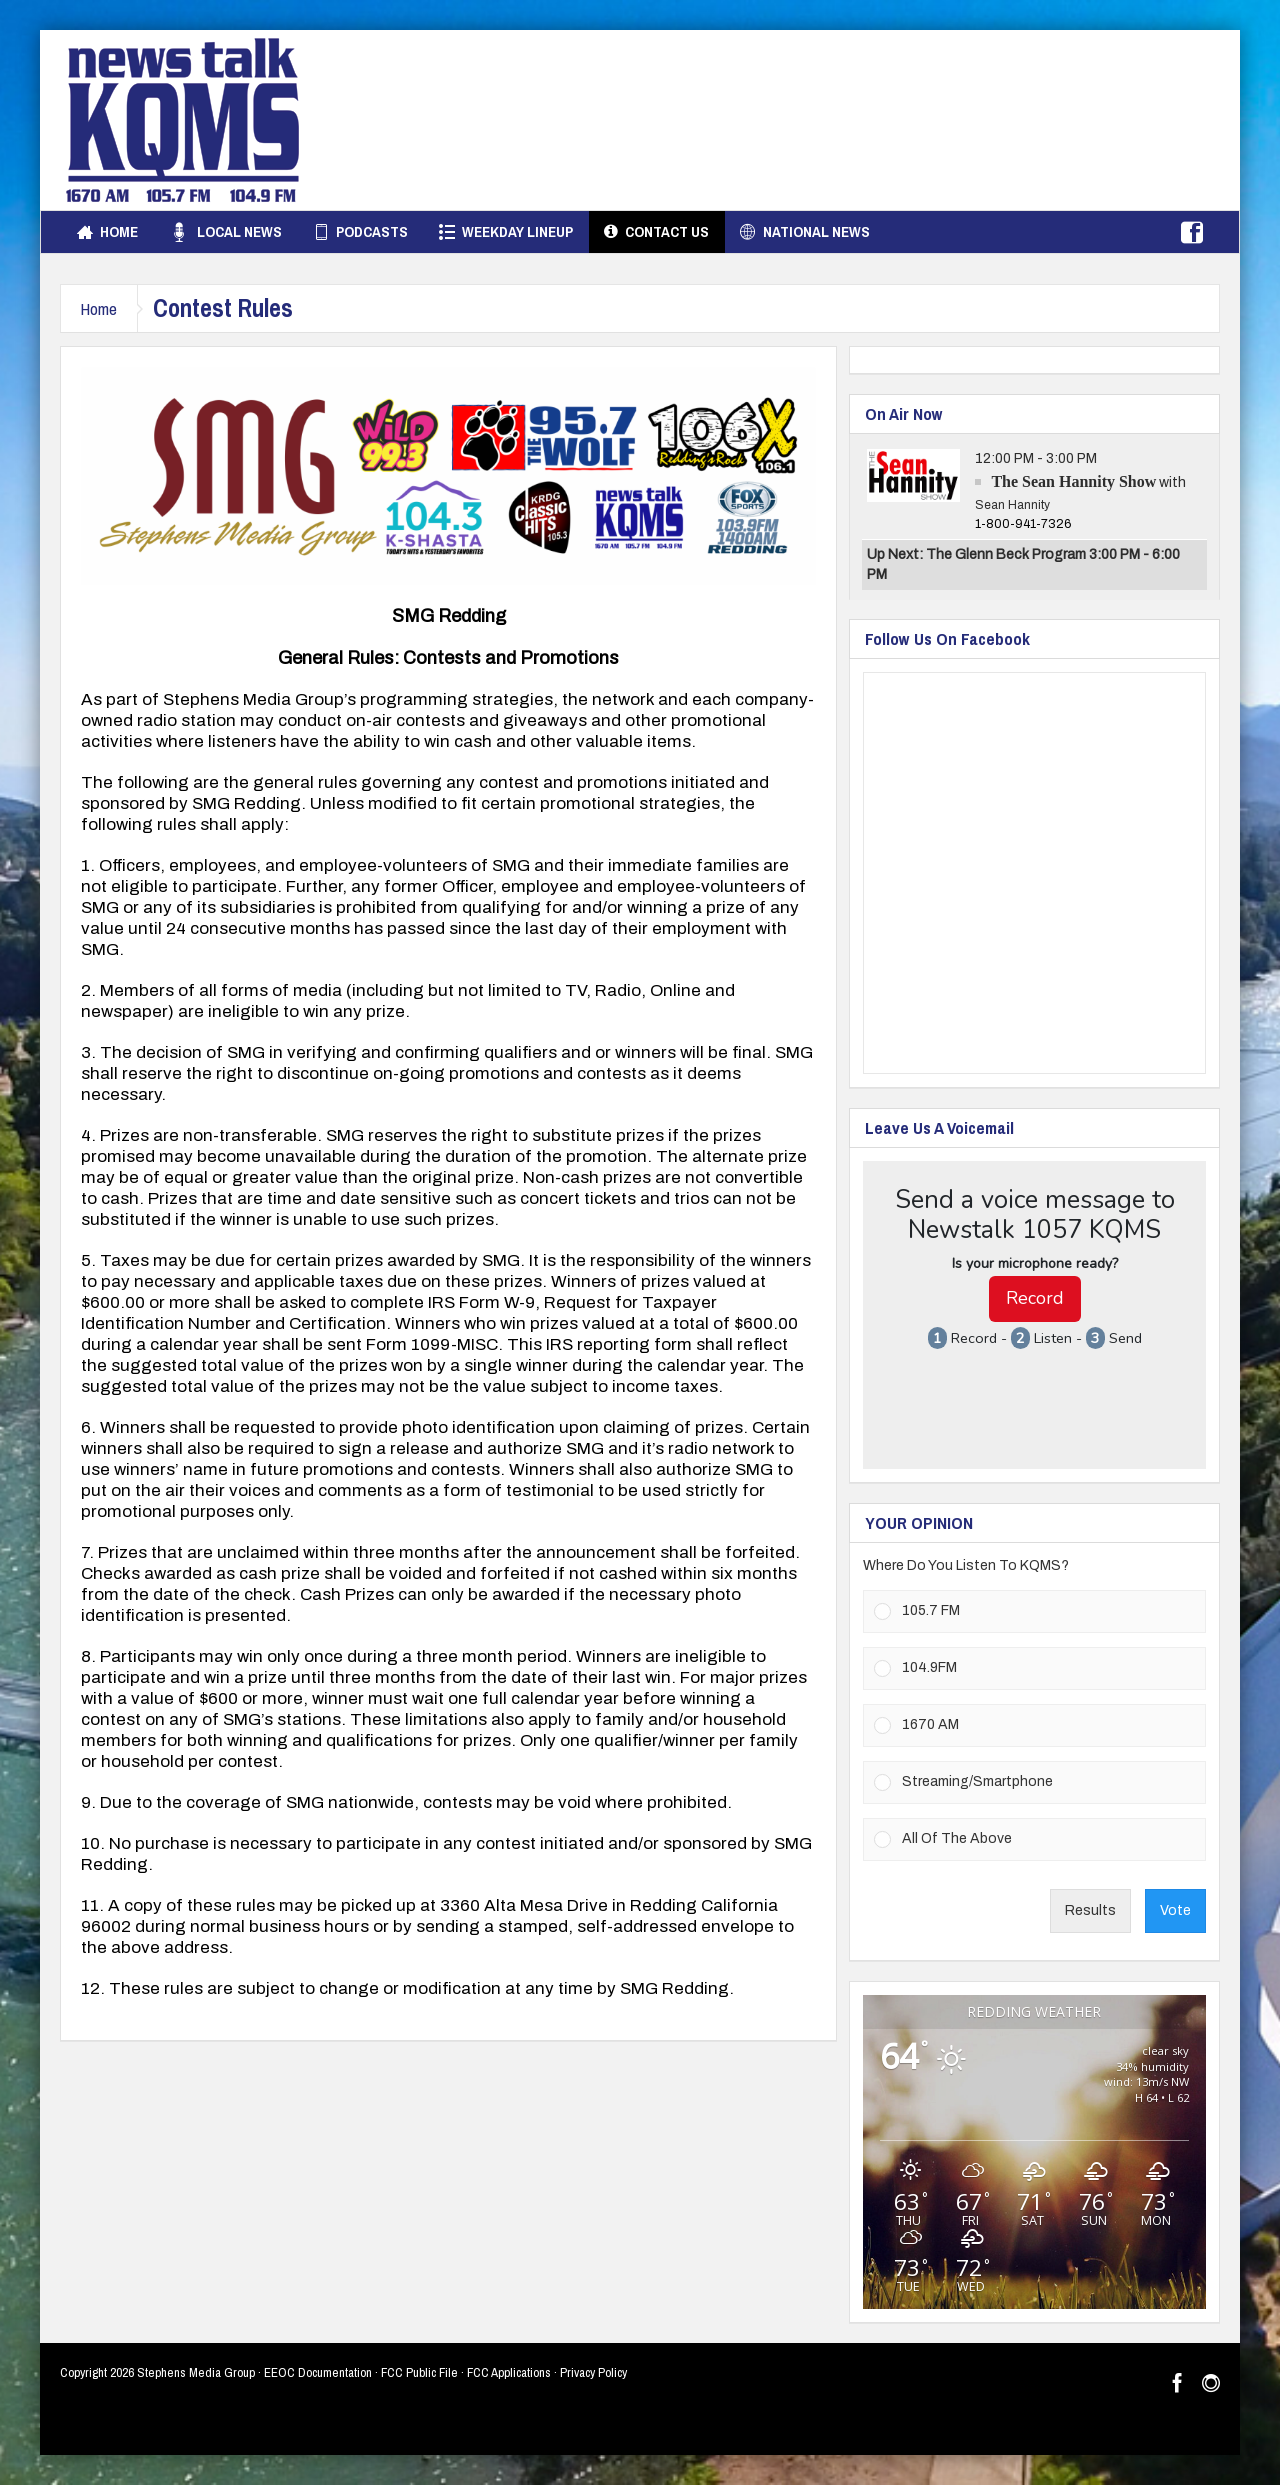 The image size is (1280, 2485). I want to click on Podcasts, so click(360, 232).